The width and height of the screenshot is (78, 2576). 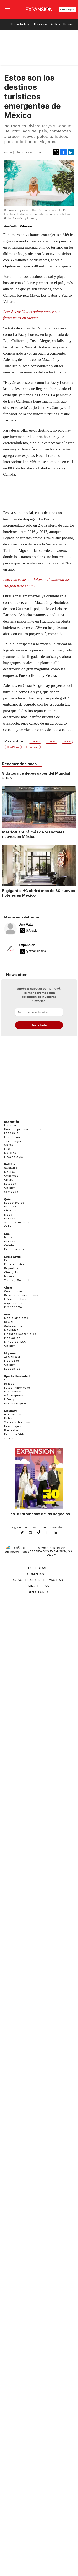 I want to click on Bienestar, so click(x=11, y=1430).